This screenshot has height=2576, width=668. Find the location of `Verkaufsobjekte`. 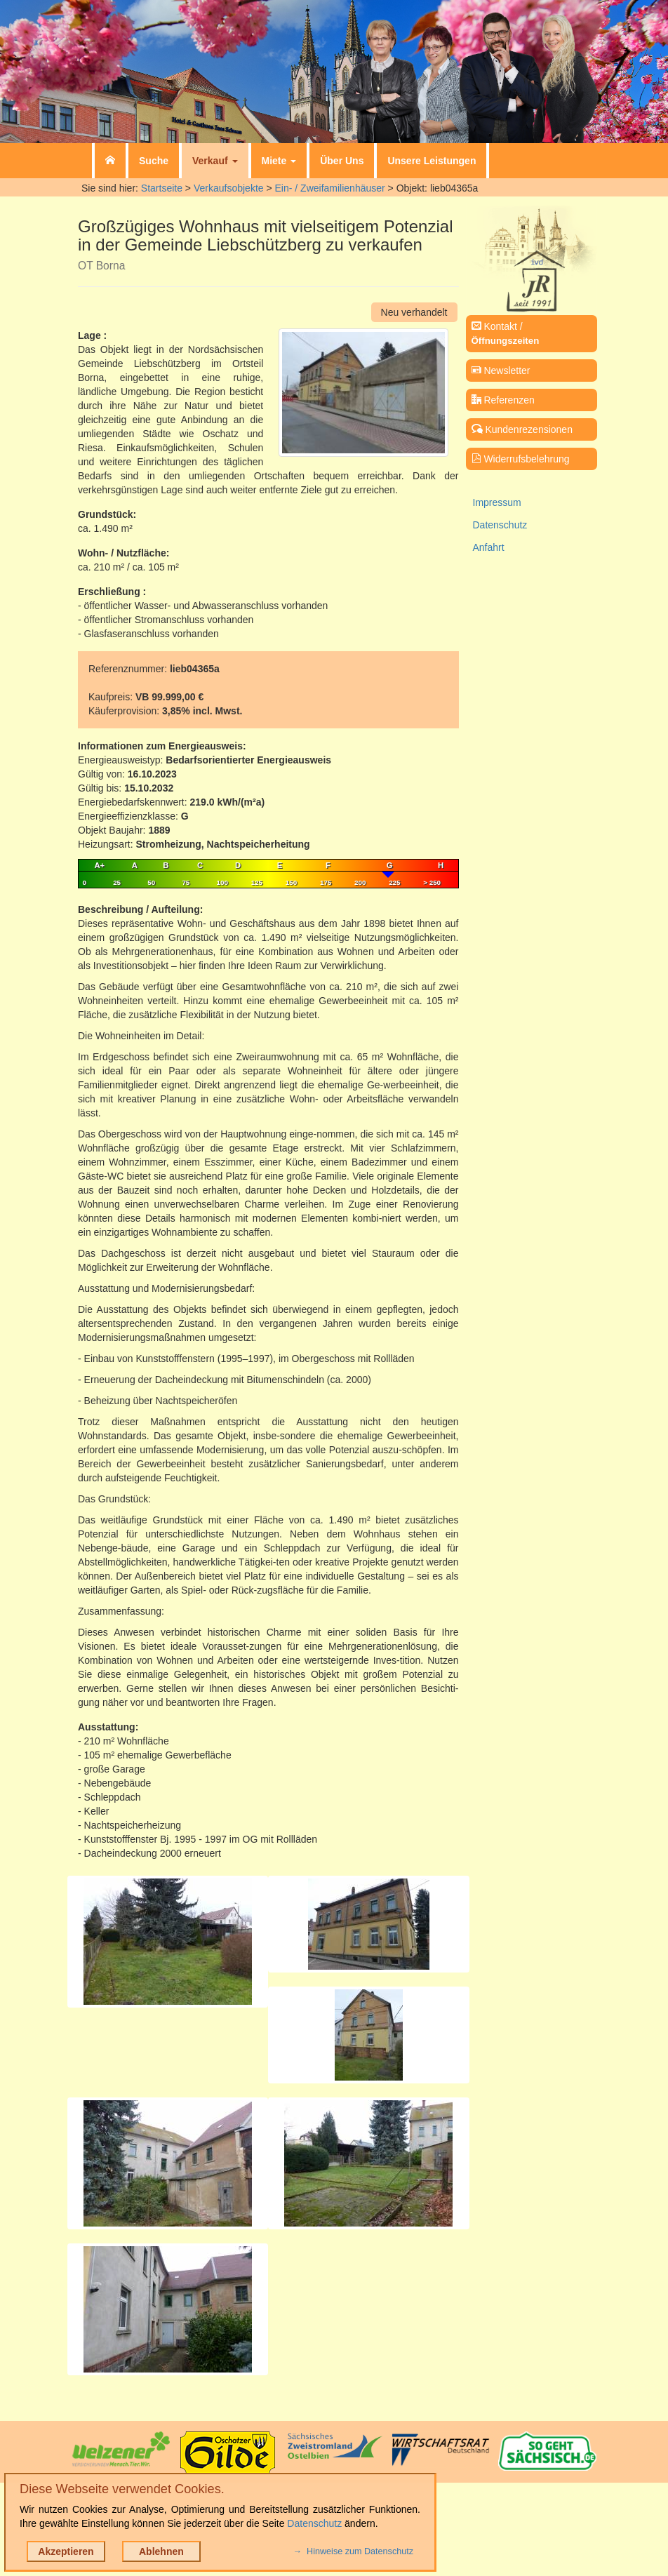

Verkaufsobjekte is located at coordinates (229, 188).